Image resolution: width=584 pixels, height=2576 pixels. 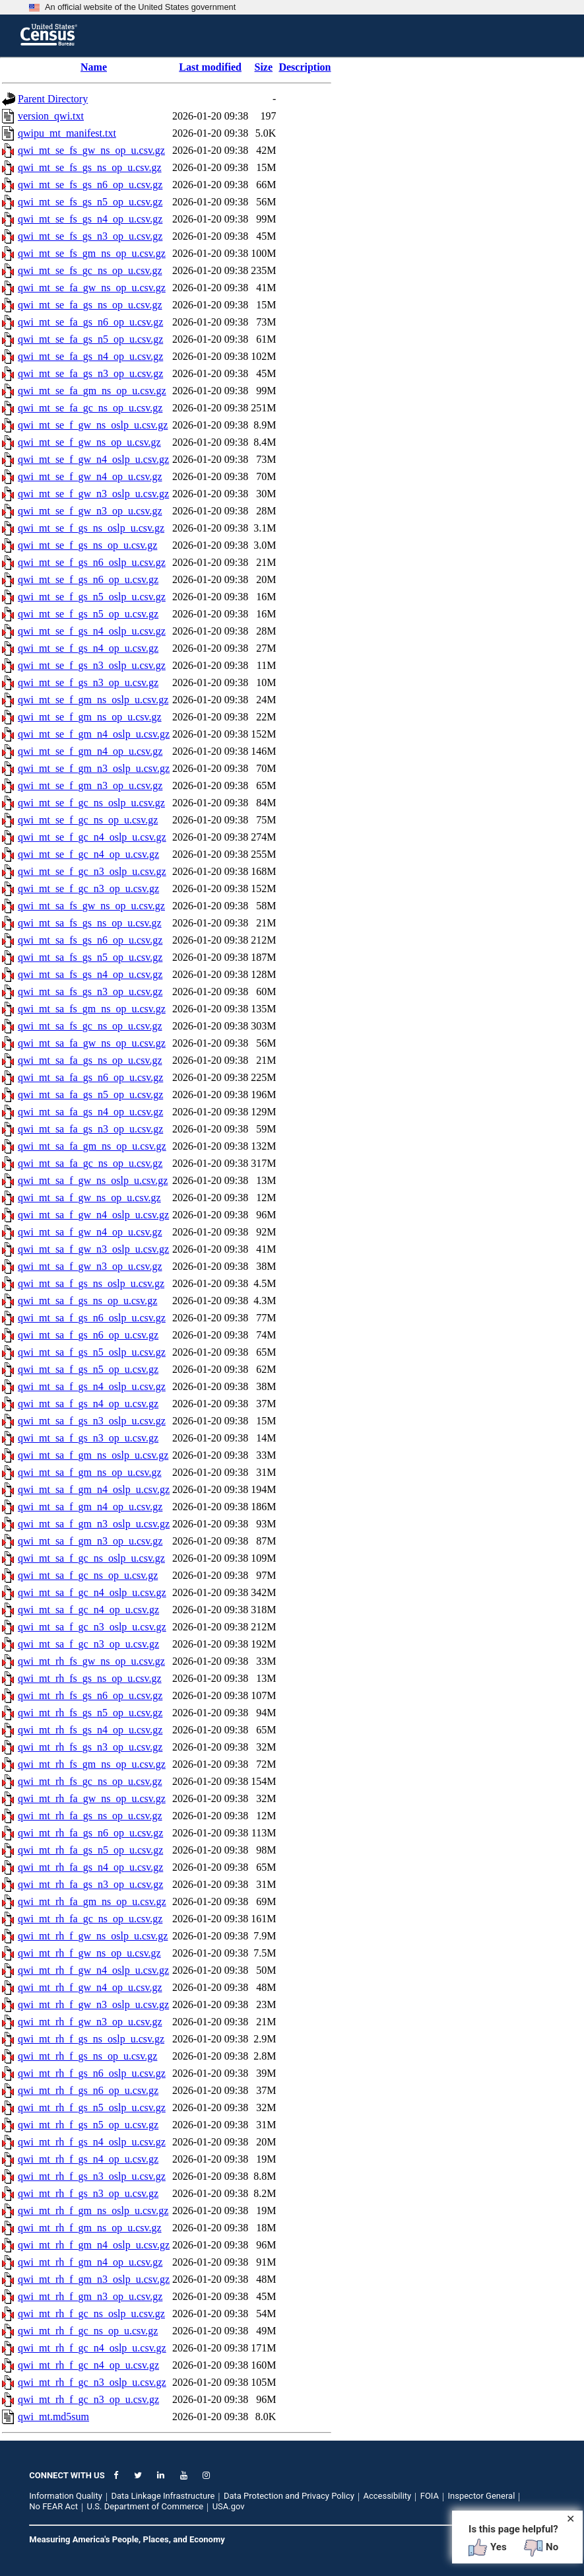 What do you see at coordinates (264, 67) in the screenshot?
I see `Size` at bounding box center [264, 67].